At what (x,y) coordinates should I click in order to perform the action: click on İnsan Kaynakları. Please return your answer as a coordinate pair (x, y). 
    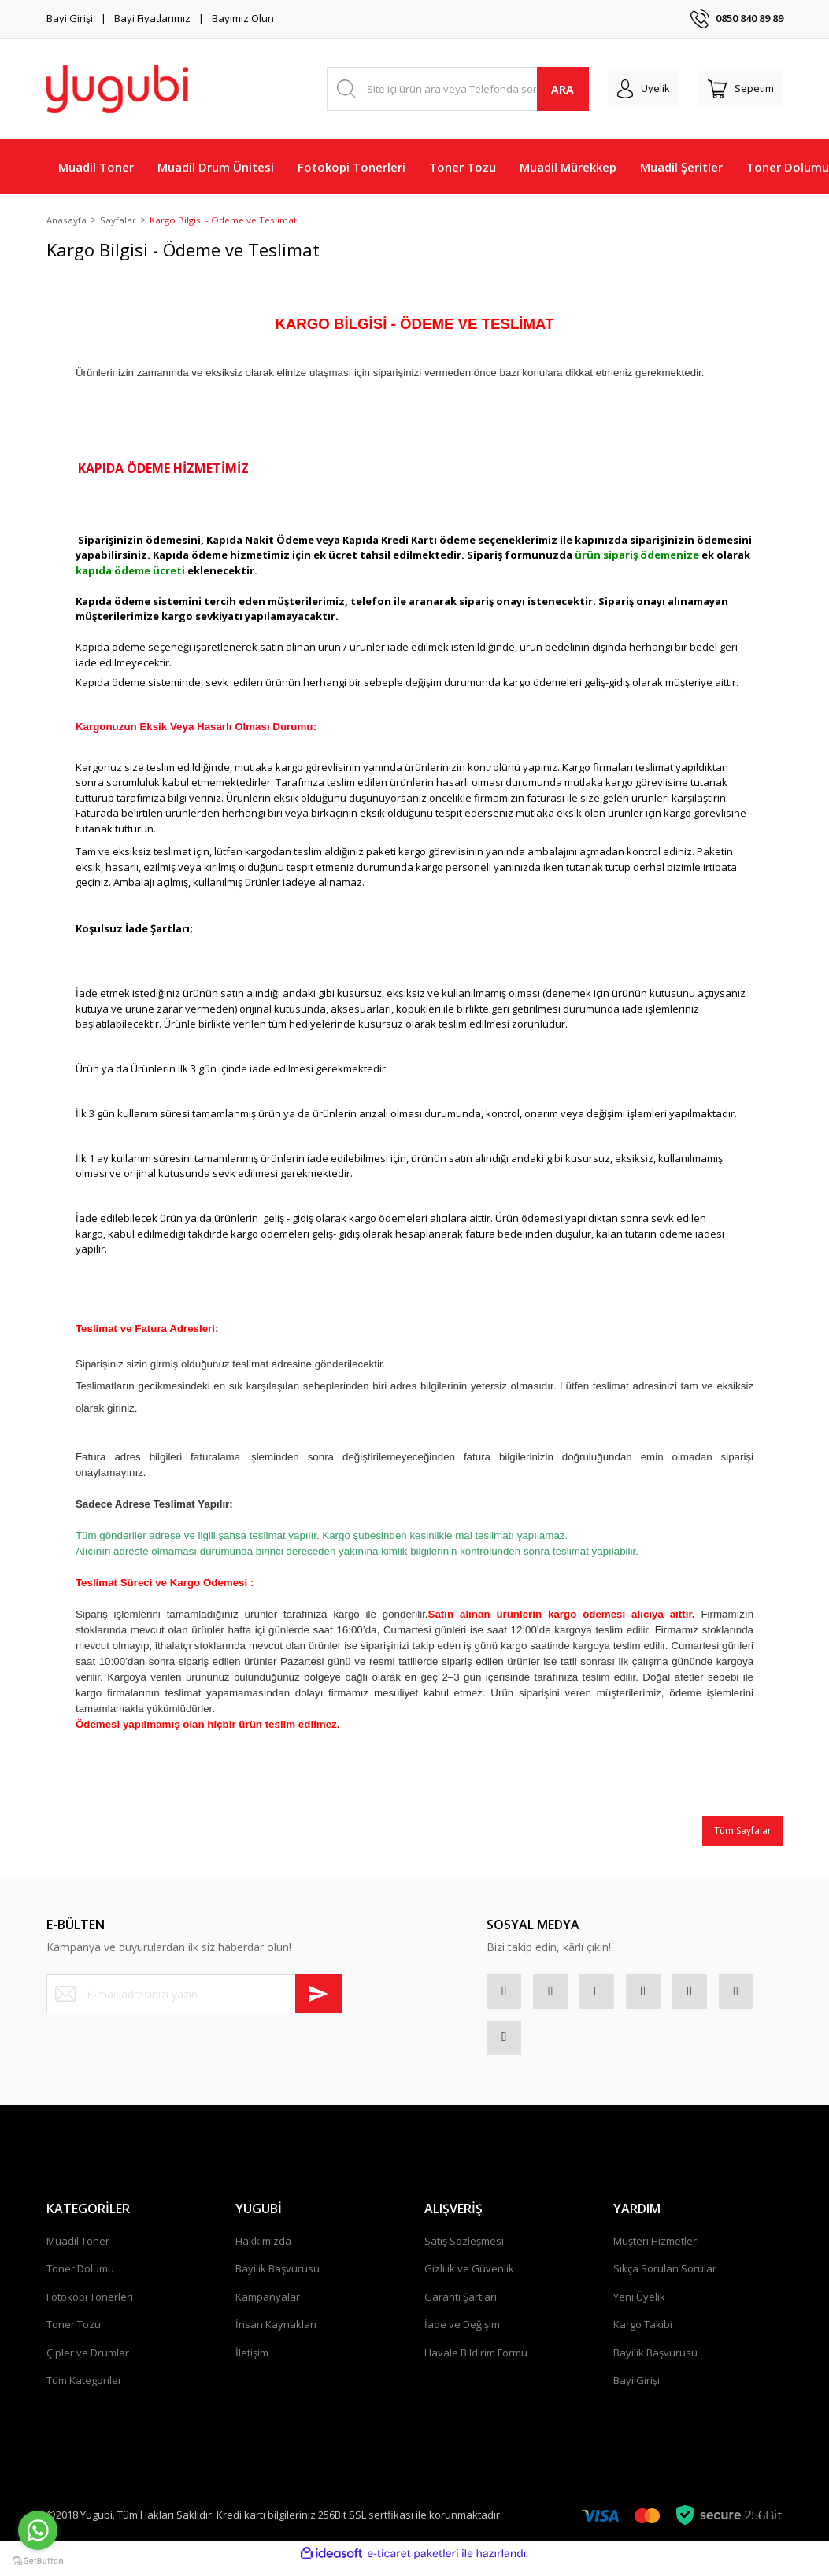
    Looking at the image, I should click on (275, 2335).